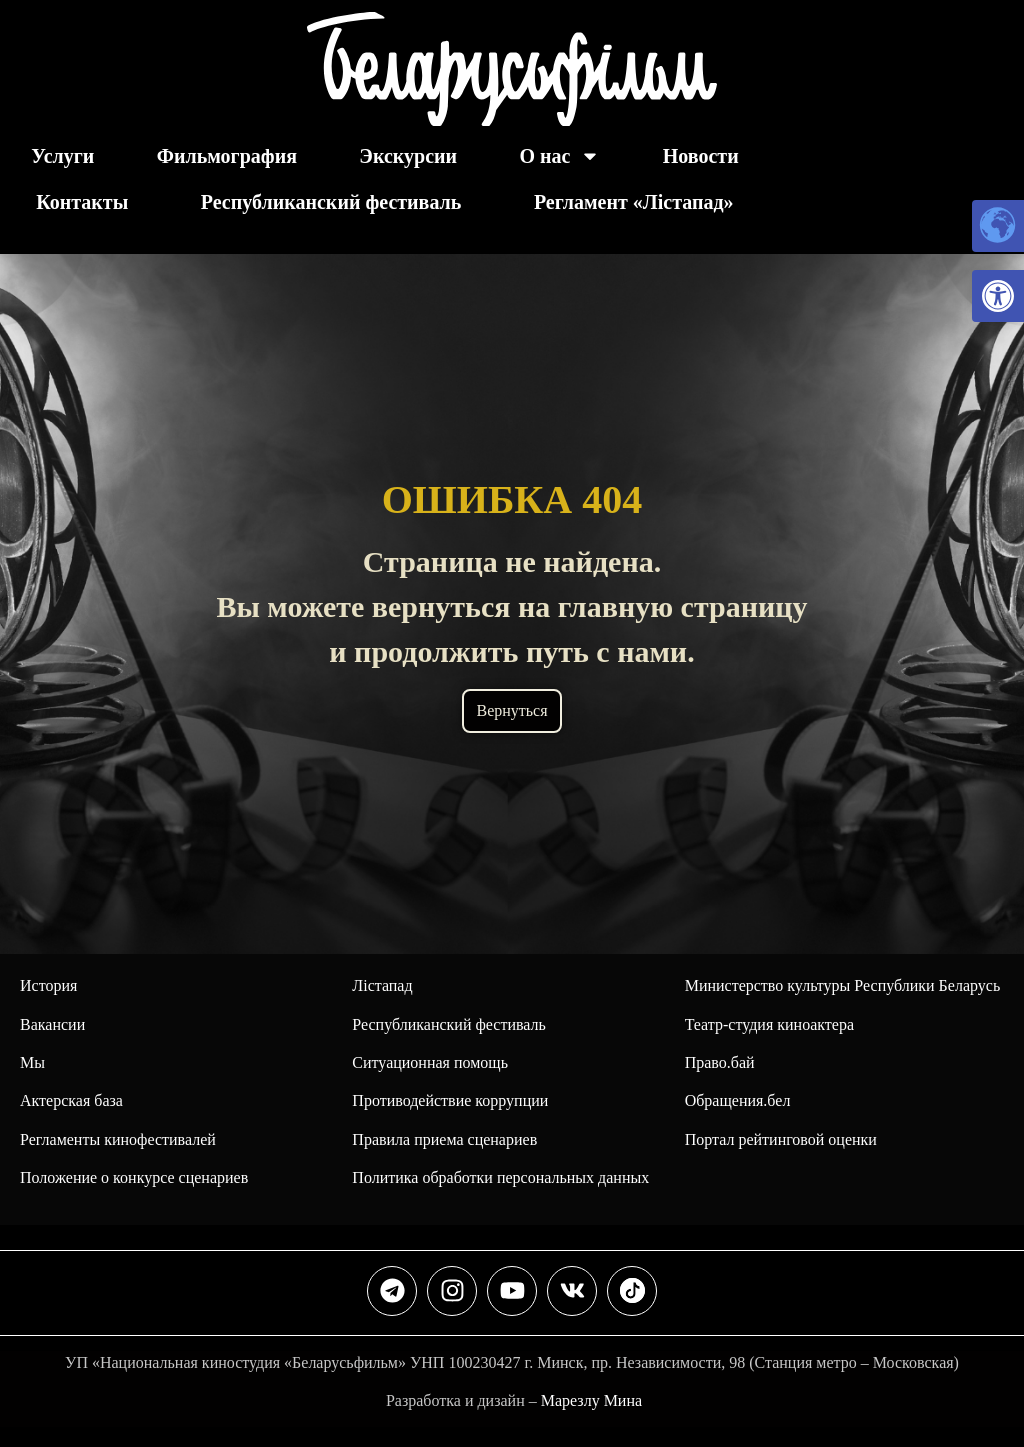 This screenshot has height=1447, width=1024. I want to click on Новости [link], so click(701, 156).